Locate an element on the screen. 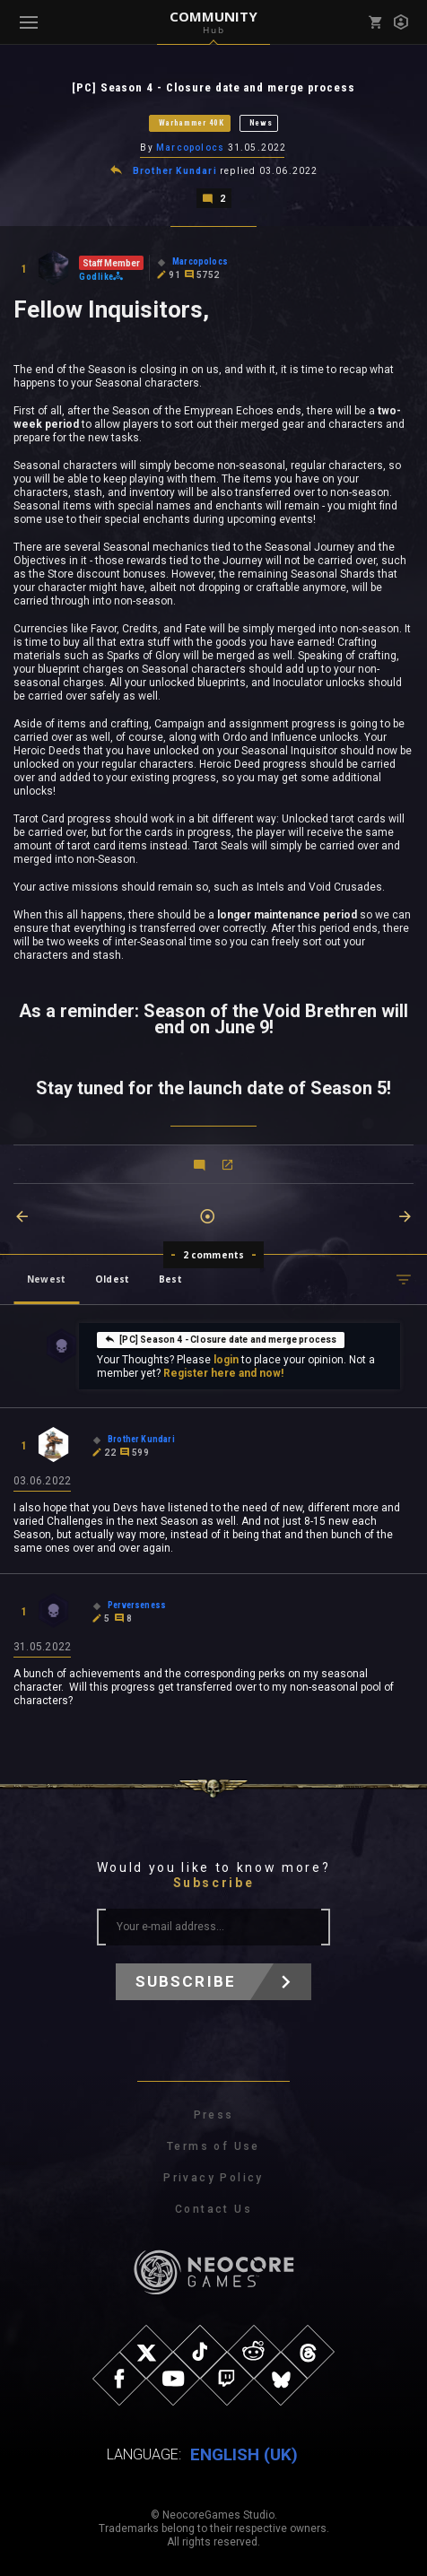 Image resolution: width=427 pixels, height=2576 pixels. Warhammer 40K is located at coordinates (191, 122).